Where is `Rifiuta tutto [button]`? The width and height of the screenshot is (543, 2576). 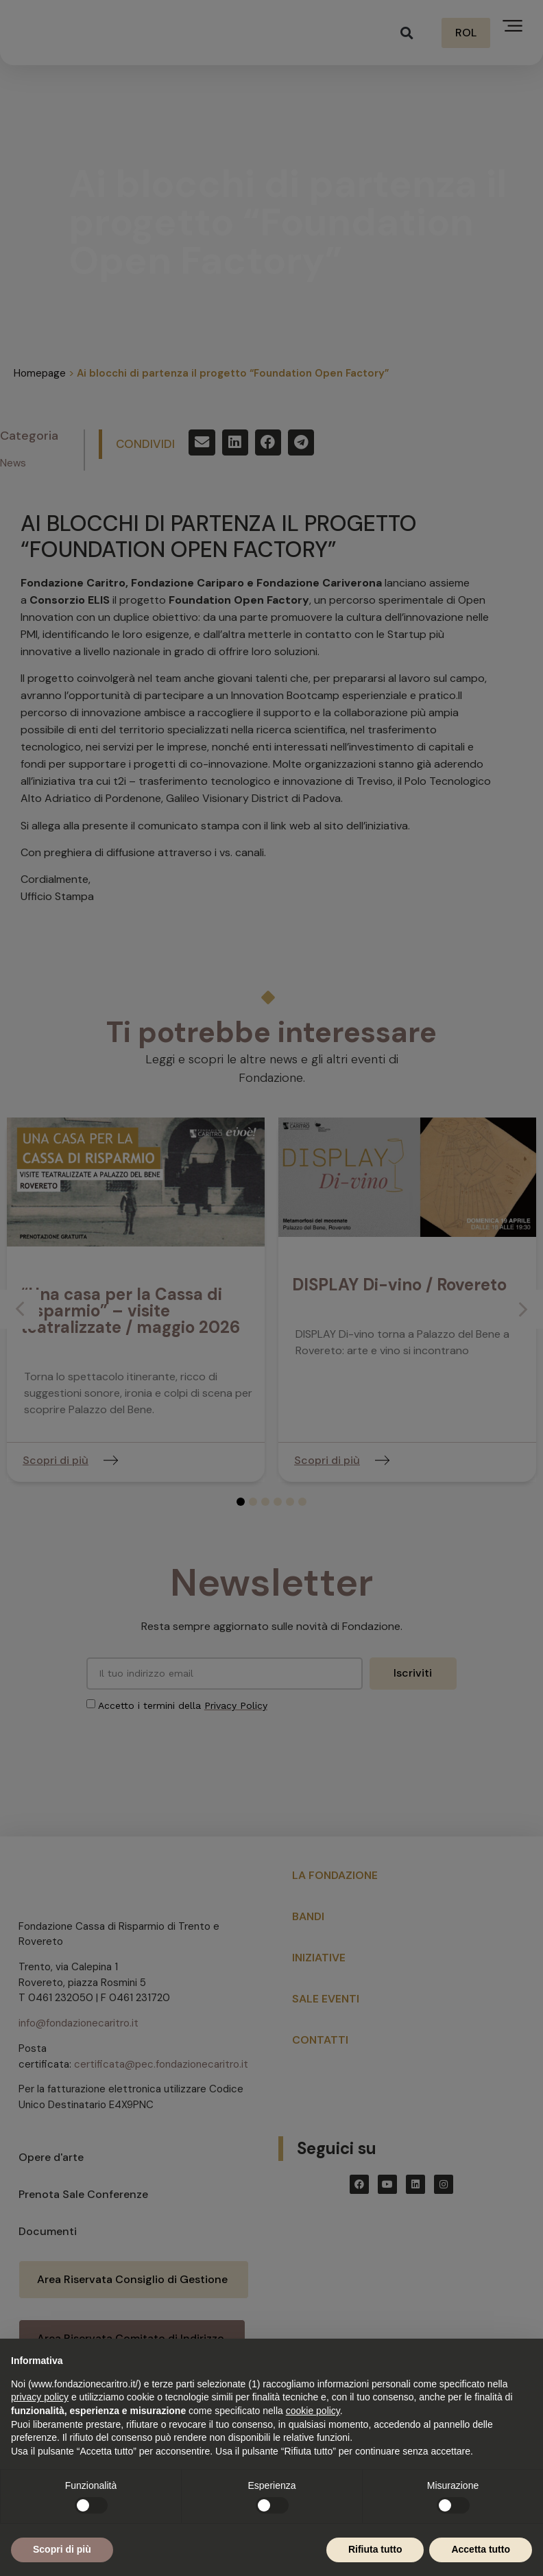 Rifiuta tutto [button] is located at coordinates (375, 2549).